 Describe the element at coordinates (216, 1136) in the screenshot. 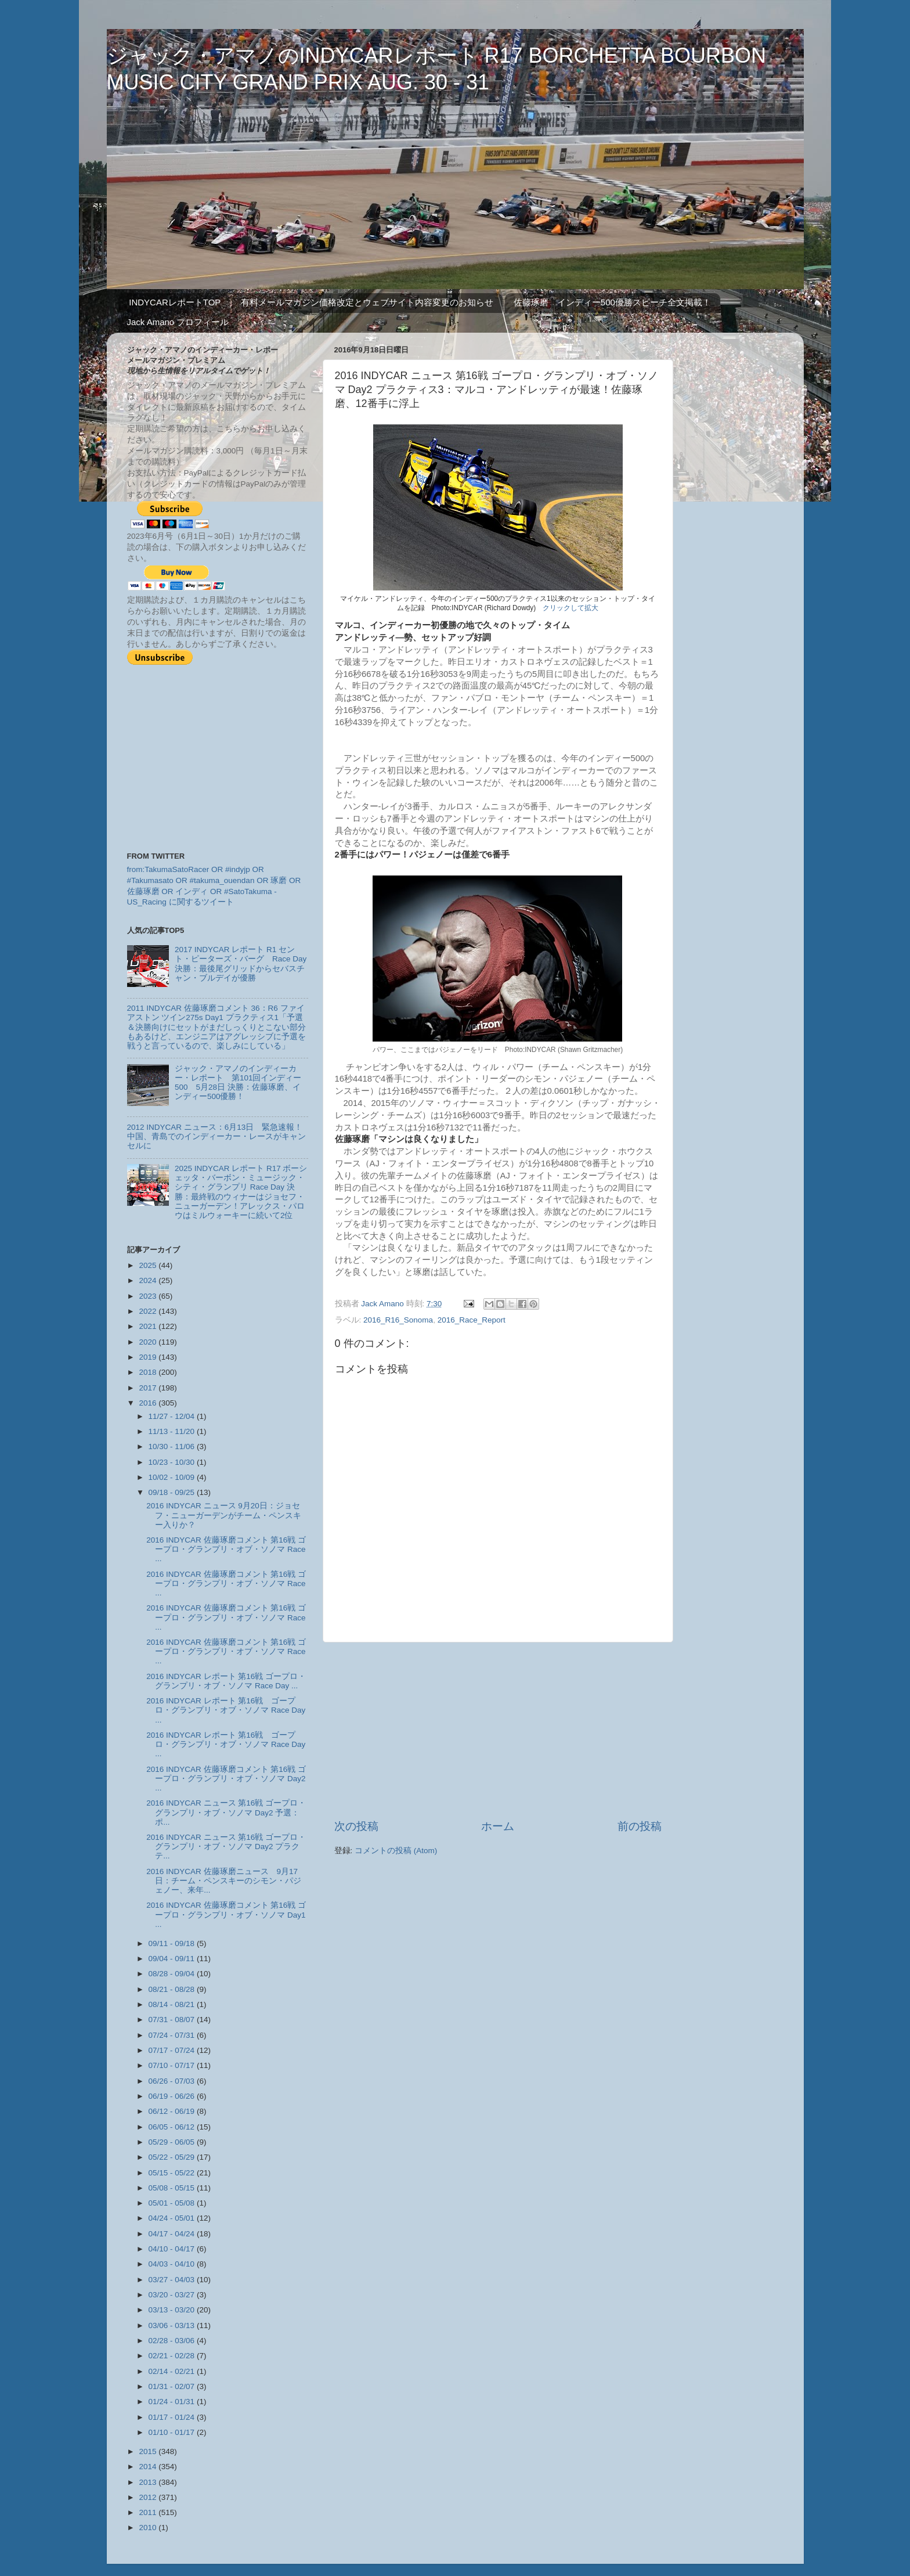

I see `2012 INDYCAR ニュース：6月13日 緊急速報！中国、青島でのインディーカー・レースがキャンセルに` at that location.